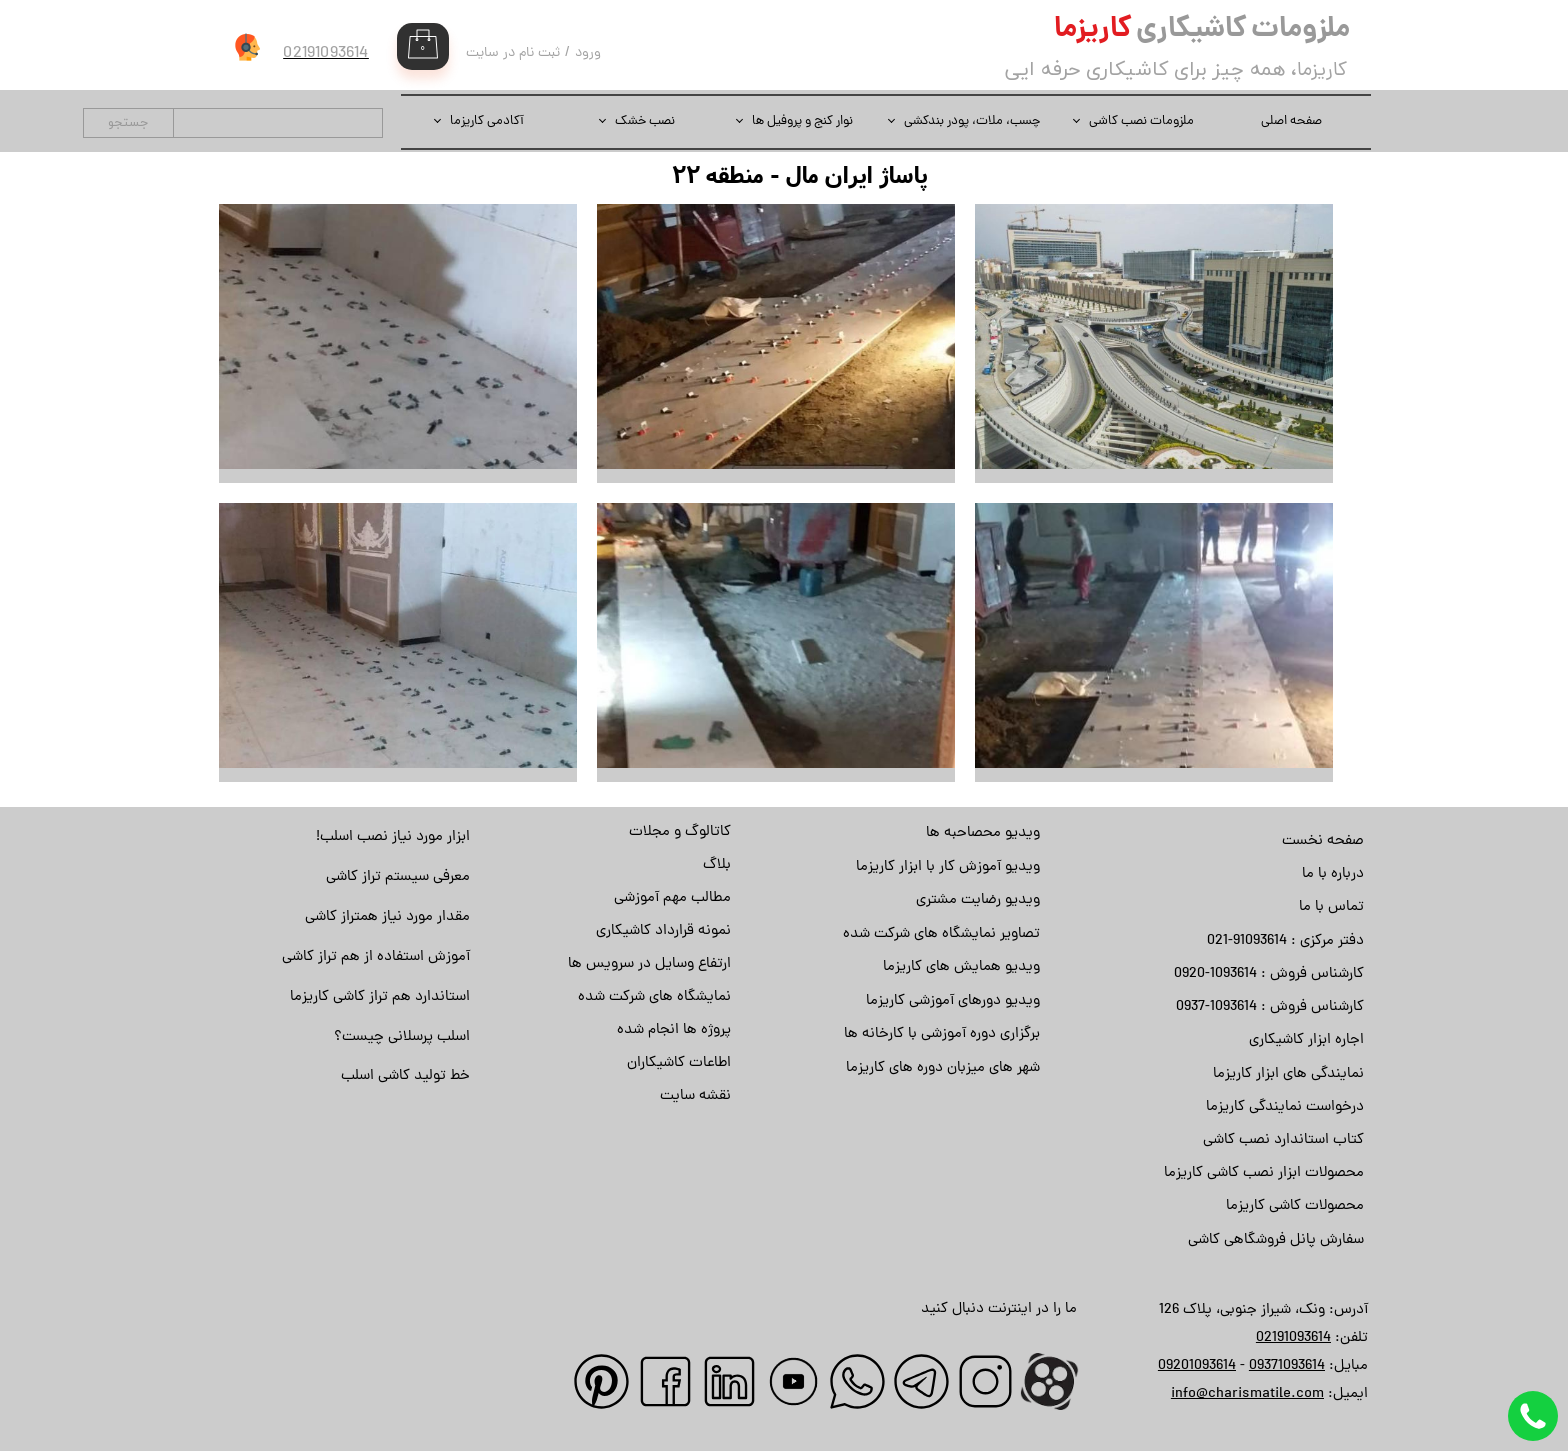 The width and height of the screenshot is (1568, 1451). Describe the element at coordinates (941, 934) in the screenshot. I see `تصاویر نمایشگاه های شرکت شده` at that location.